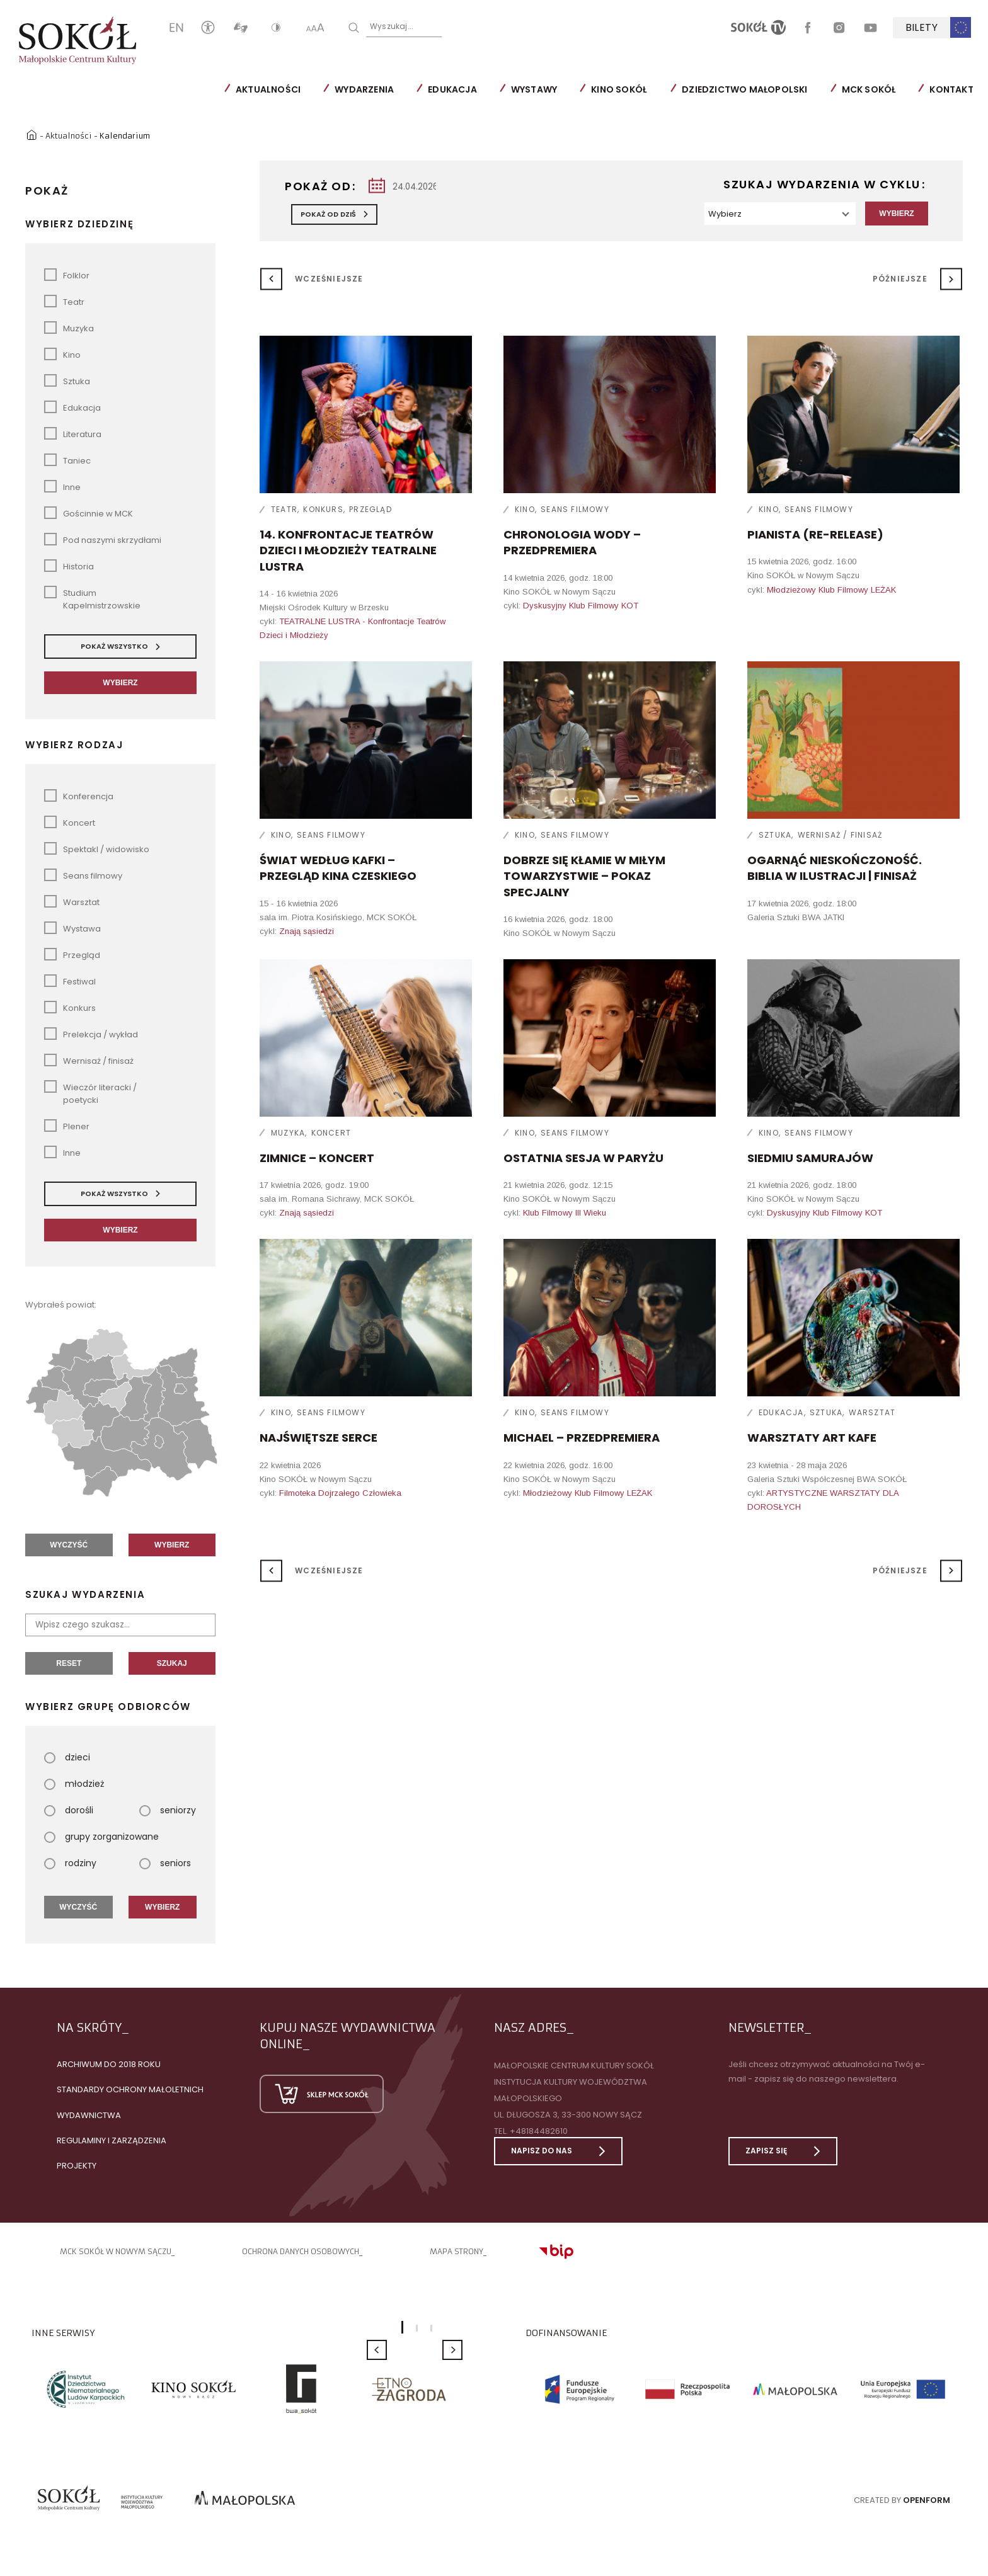  I want to click on Edukacja, so click(452, 89).